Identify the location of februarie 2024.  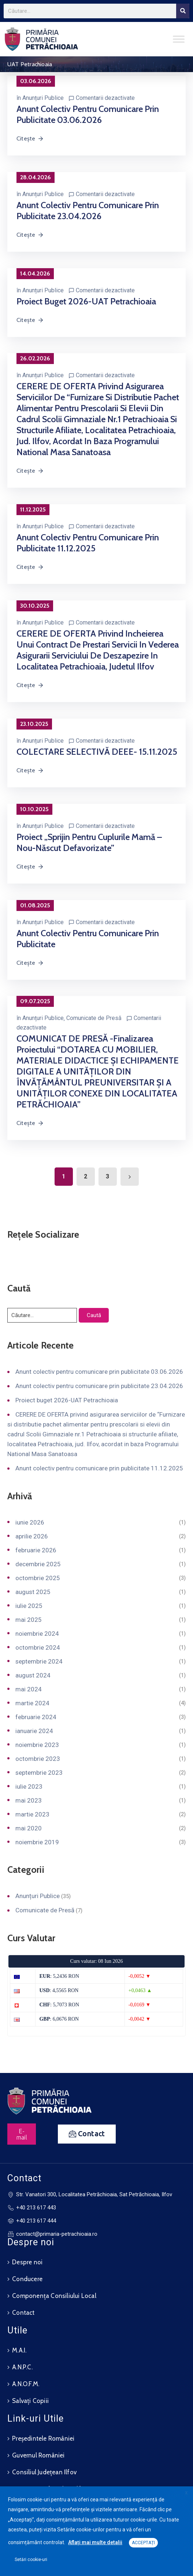
(35, 1717).